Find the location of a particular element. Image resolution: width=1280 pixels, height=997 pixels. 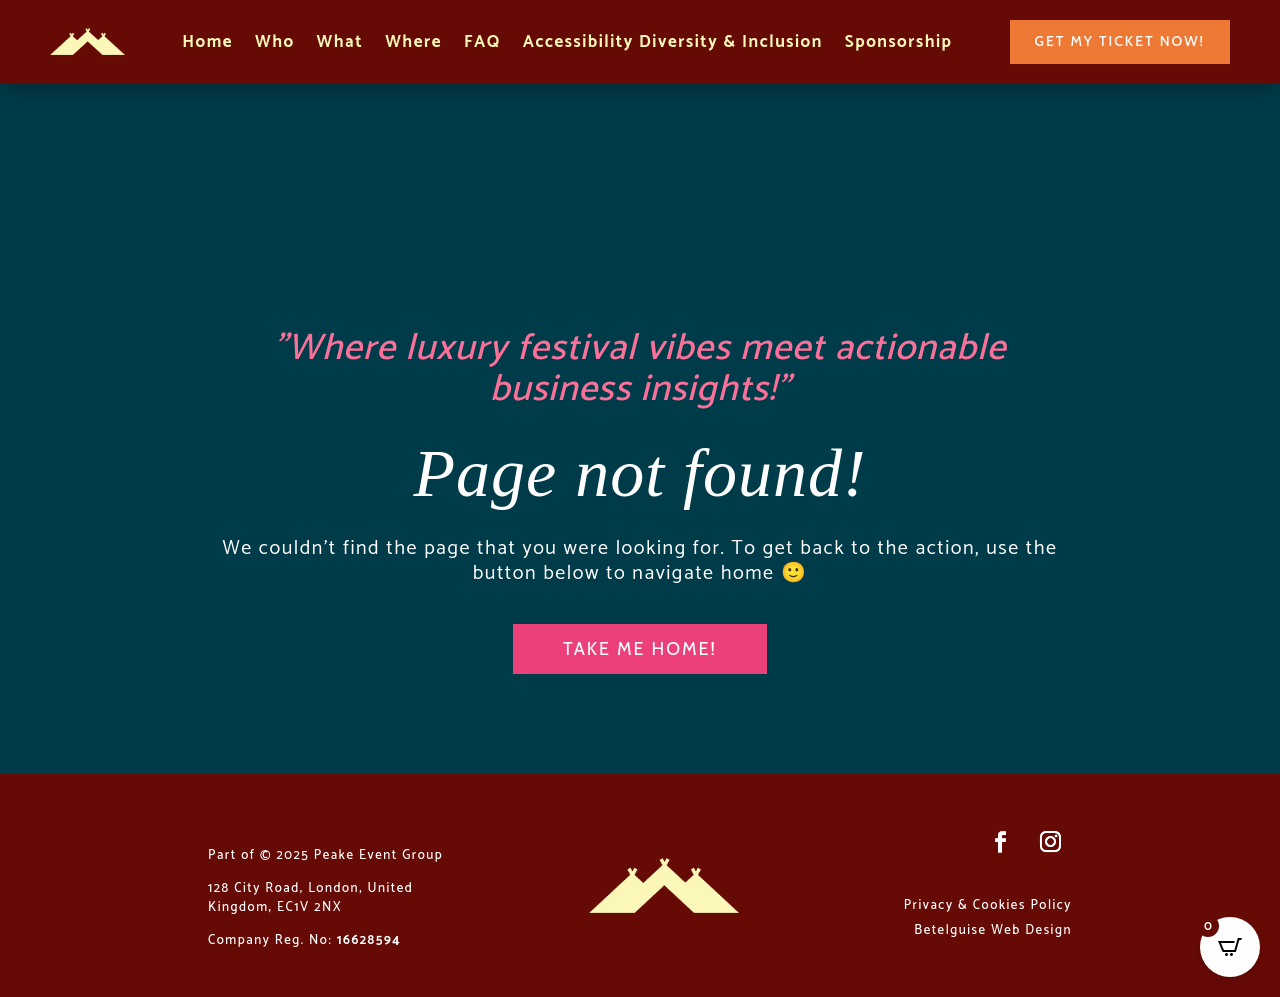

Accessibility Diversity & Inclusion is located at coordinates (673, 44).